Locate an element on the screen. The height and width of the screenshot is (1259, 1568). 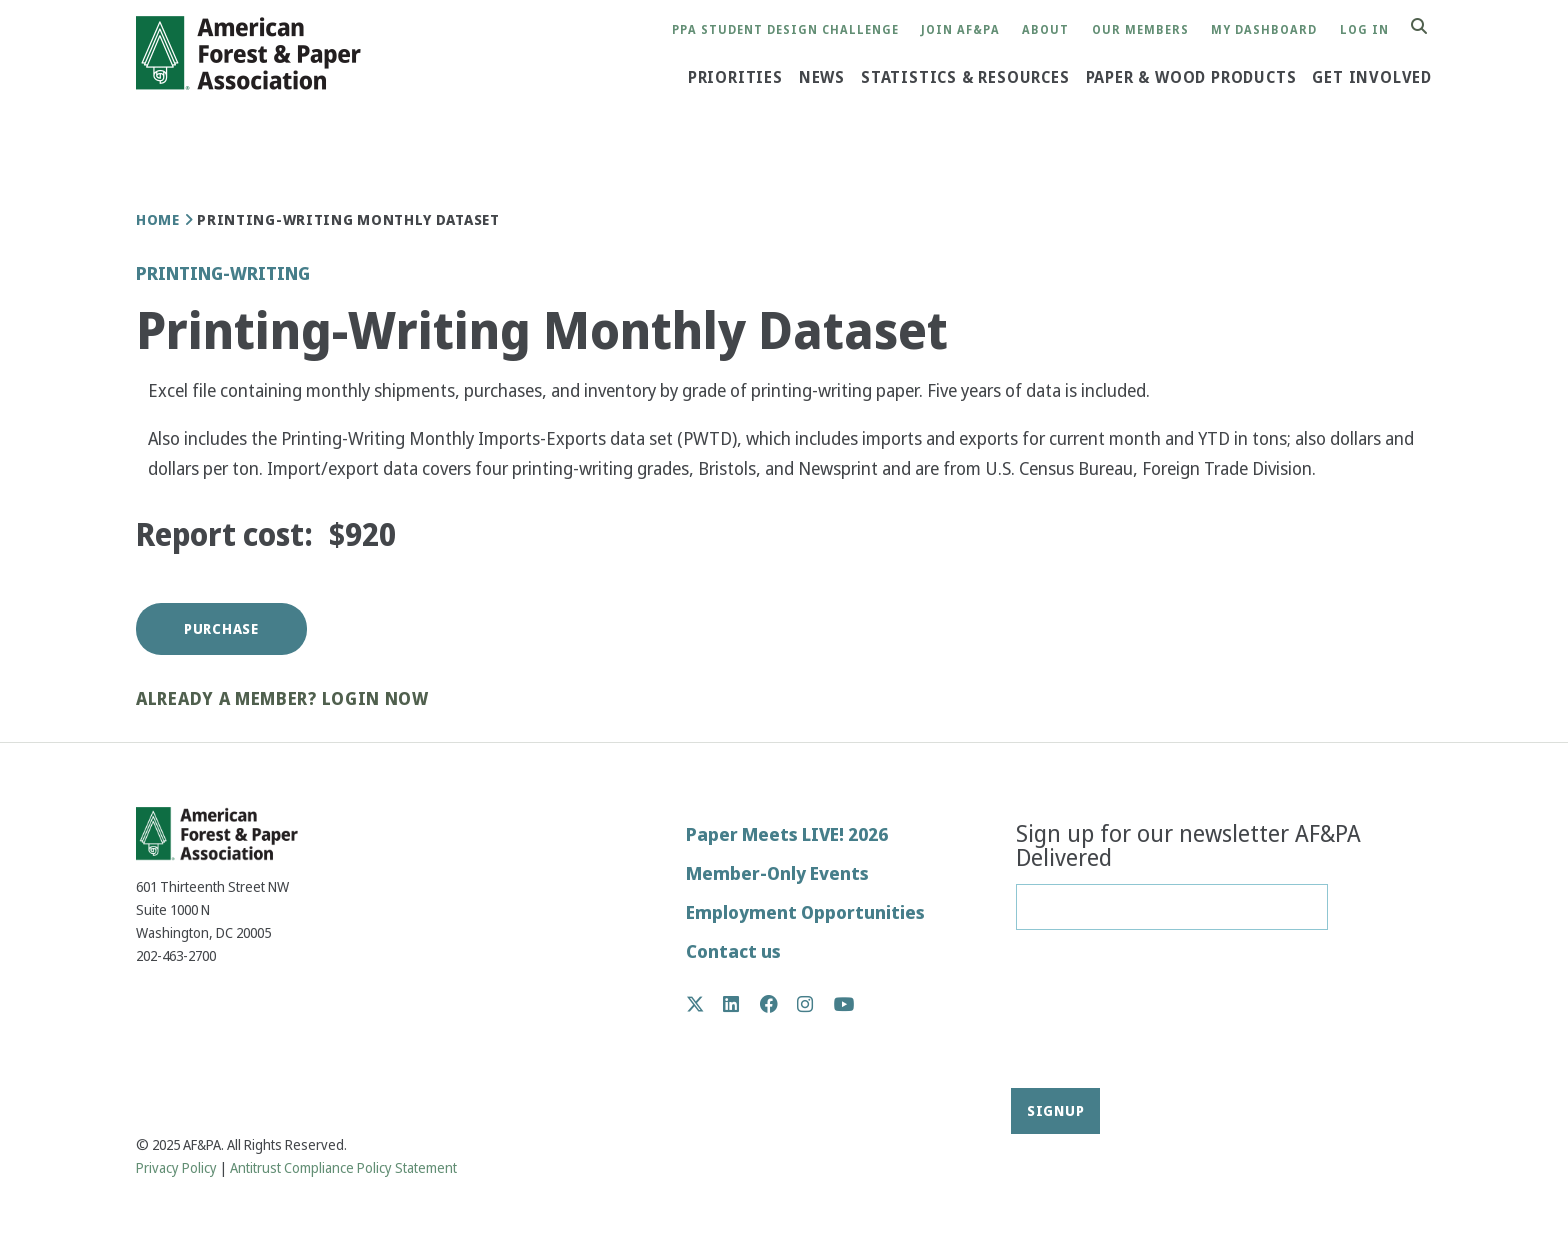
Privacy Policy is located at coordinates (176, 1168).